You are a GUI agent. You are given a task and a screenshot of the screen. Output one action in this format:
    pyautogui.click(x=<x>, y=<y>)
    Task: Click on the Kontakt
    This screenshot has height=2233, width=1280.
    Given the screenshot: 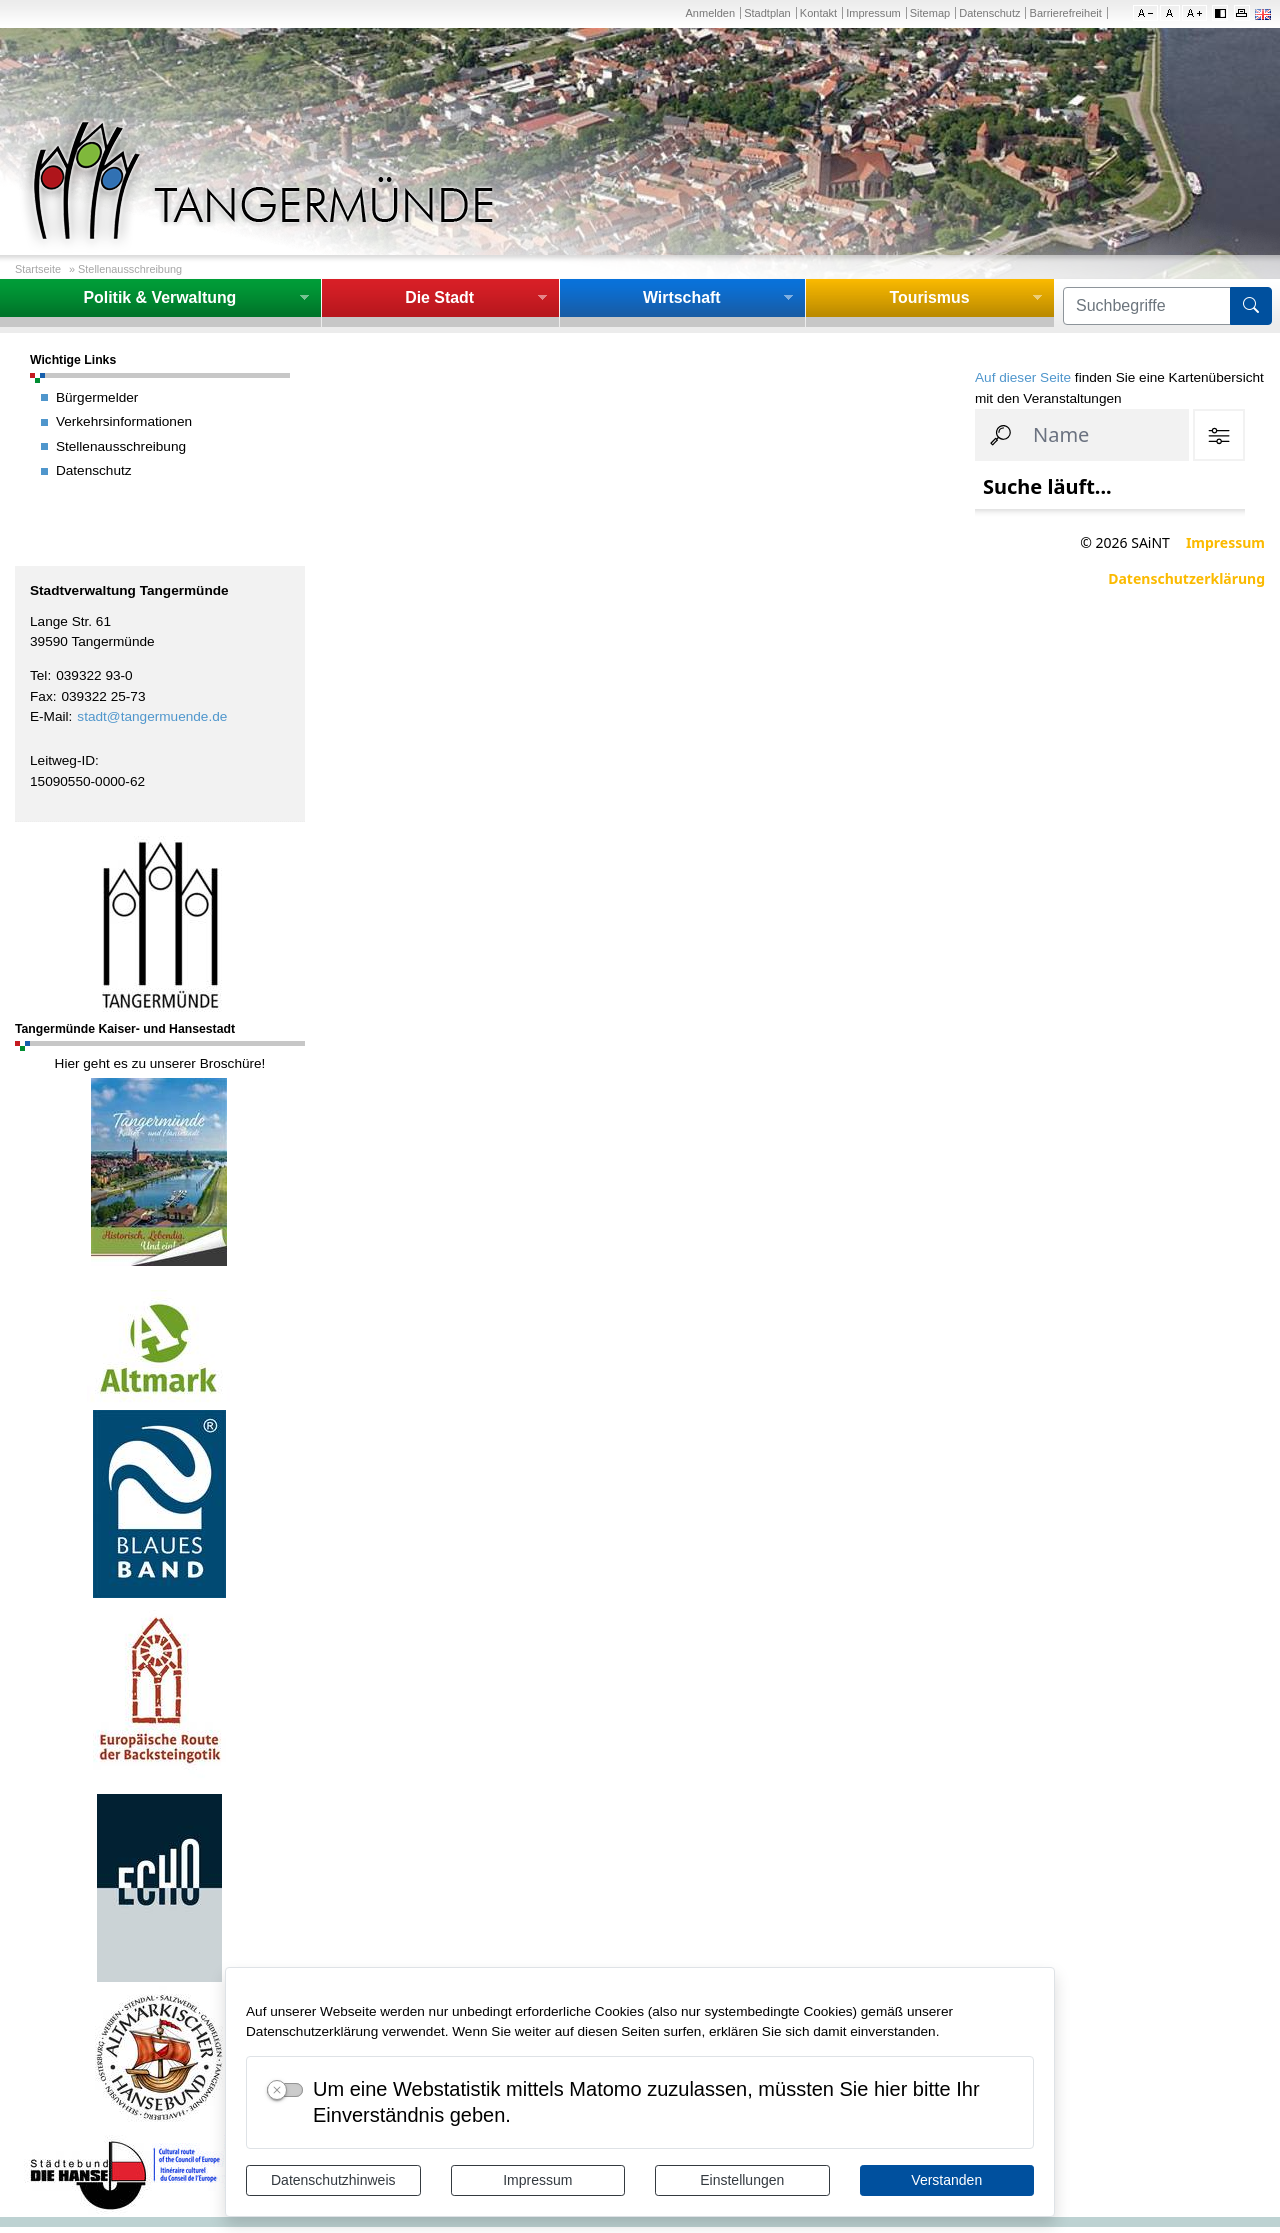 What is the action you would take?
    pyautogui.click(x=818, y=13)
    